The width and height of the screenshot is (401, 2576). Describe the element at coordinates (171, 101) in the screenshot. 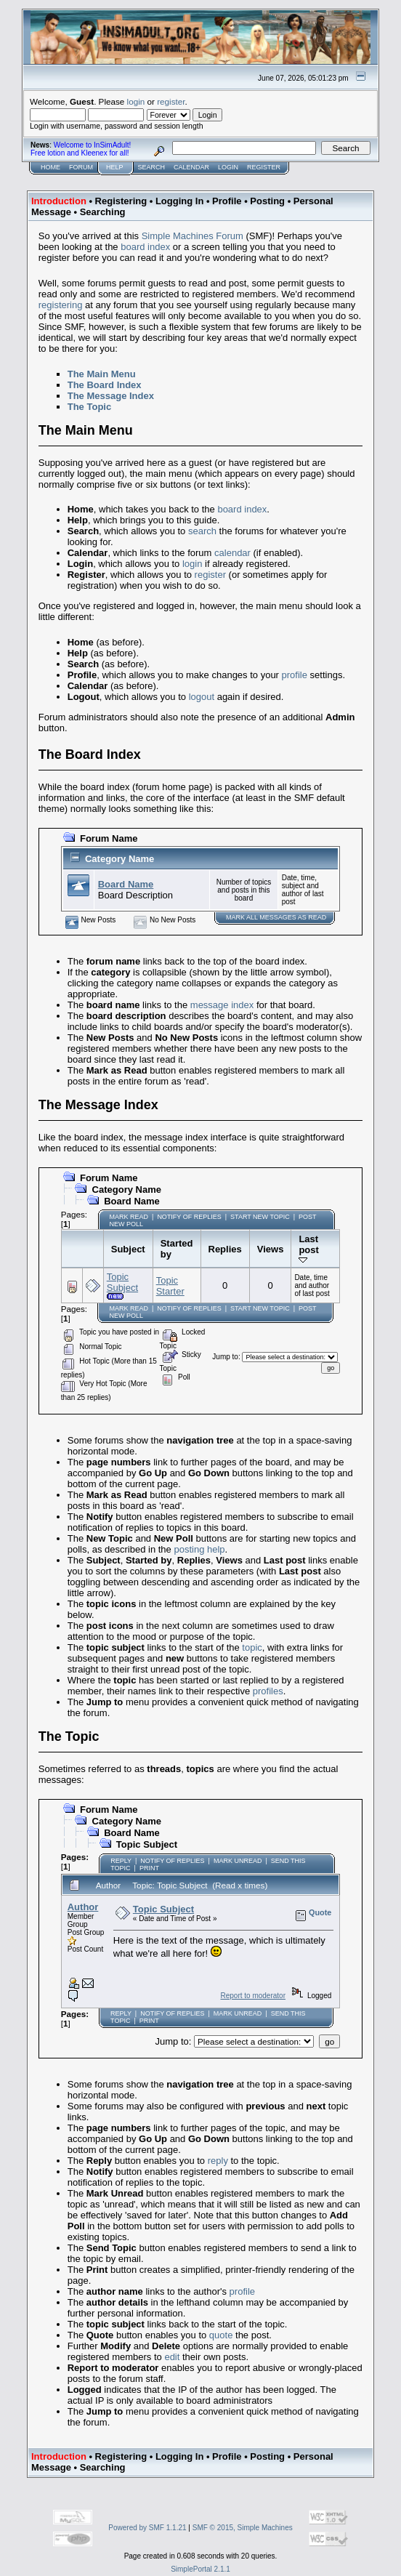

I see `register` at that location.